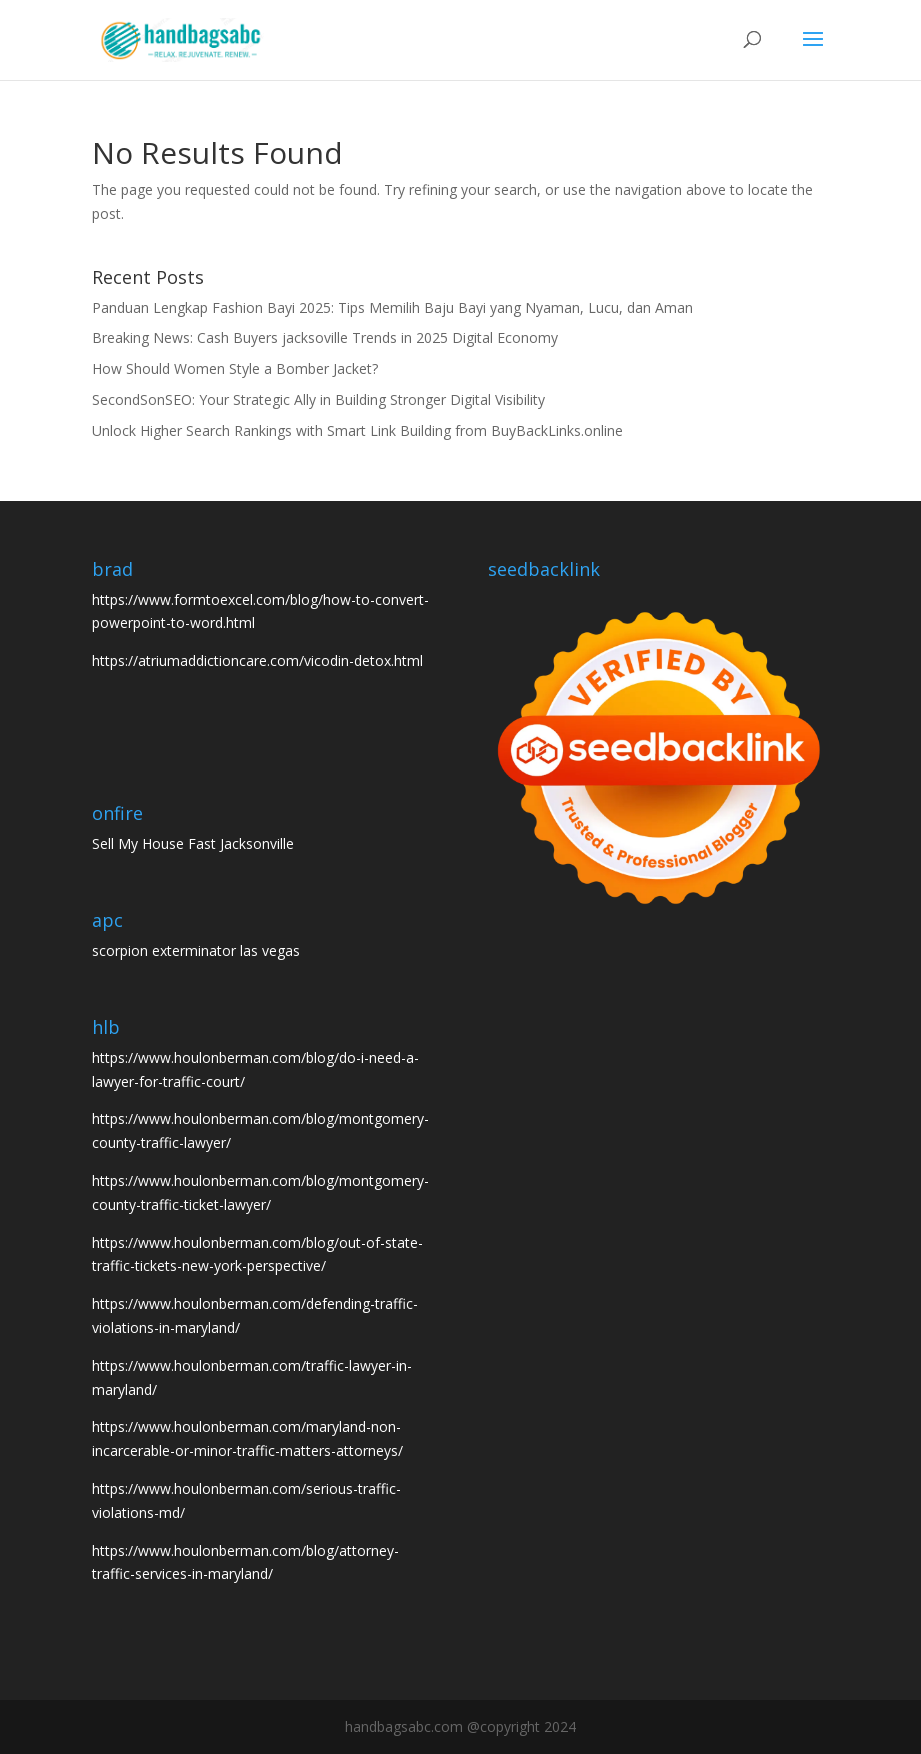 The width and height of the screenshot is (921, 1754). Describe the element at coordinates (318, 399) in the screenshot. I see `SecondSonSEO: Your Strategic Ally in Building Stronger Digital Visibility` at that location.